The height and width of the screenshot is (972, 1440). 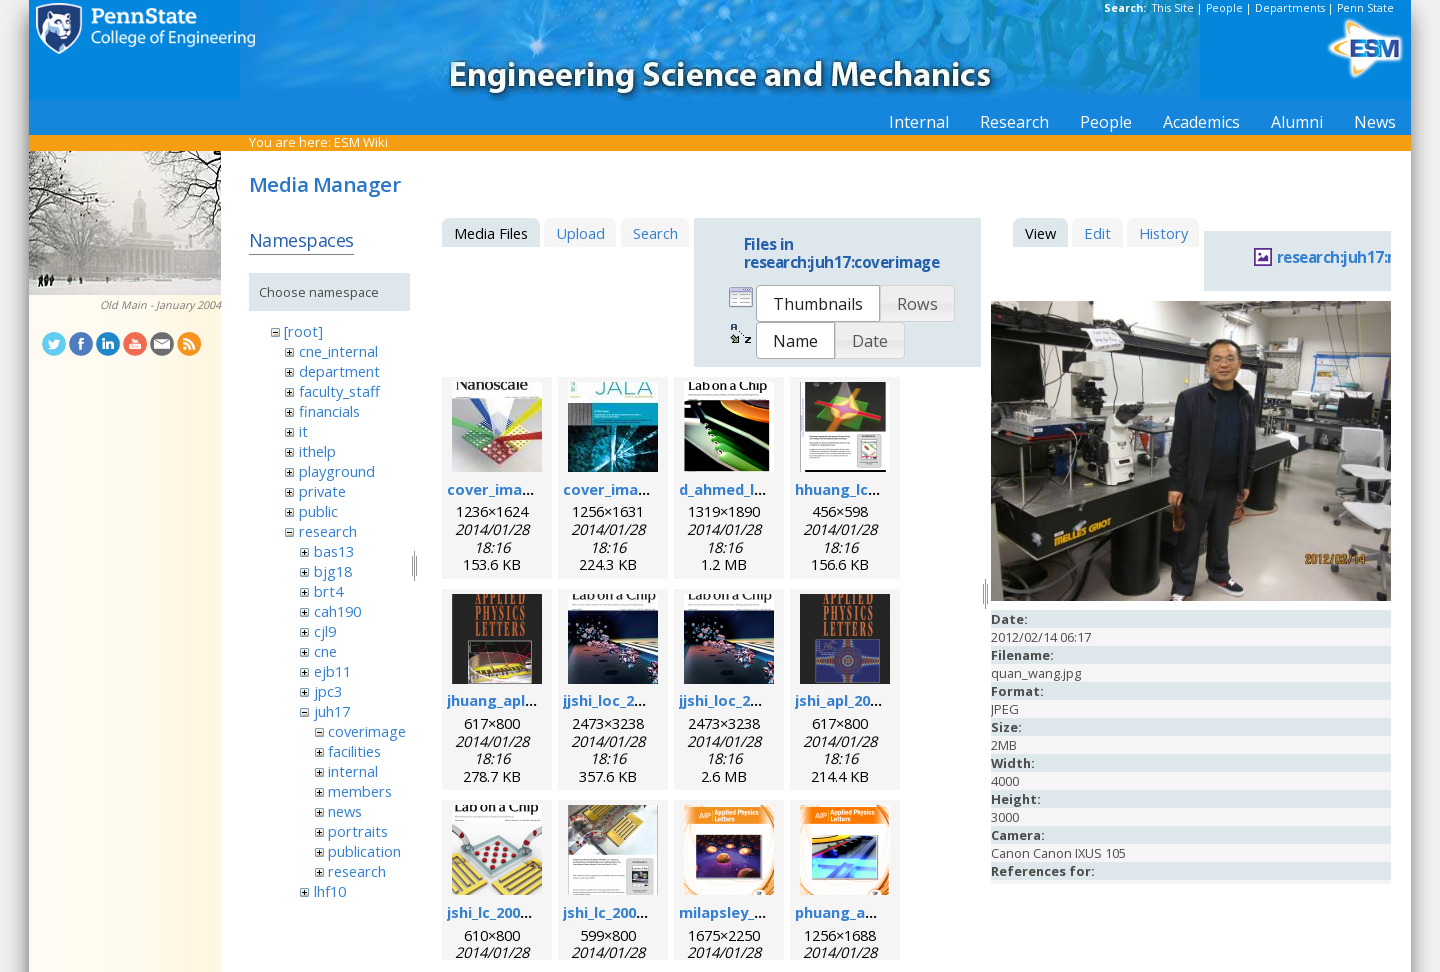 What do you see at coordinates (624, 700) in the screenshot?
I see `jjshi_loc_2011.jpg` at bounding box center [624, 700].